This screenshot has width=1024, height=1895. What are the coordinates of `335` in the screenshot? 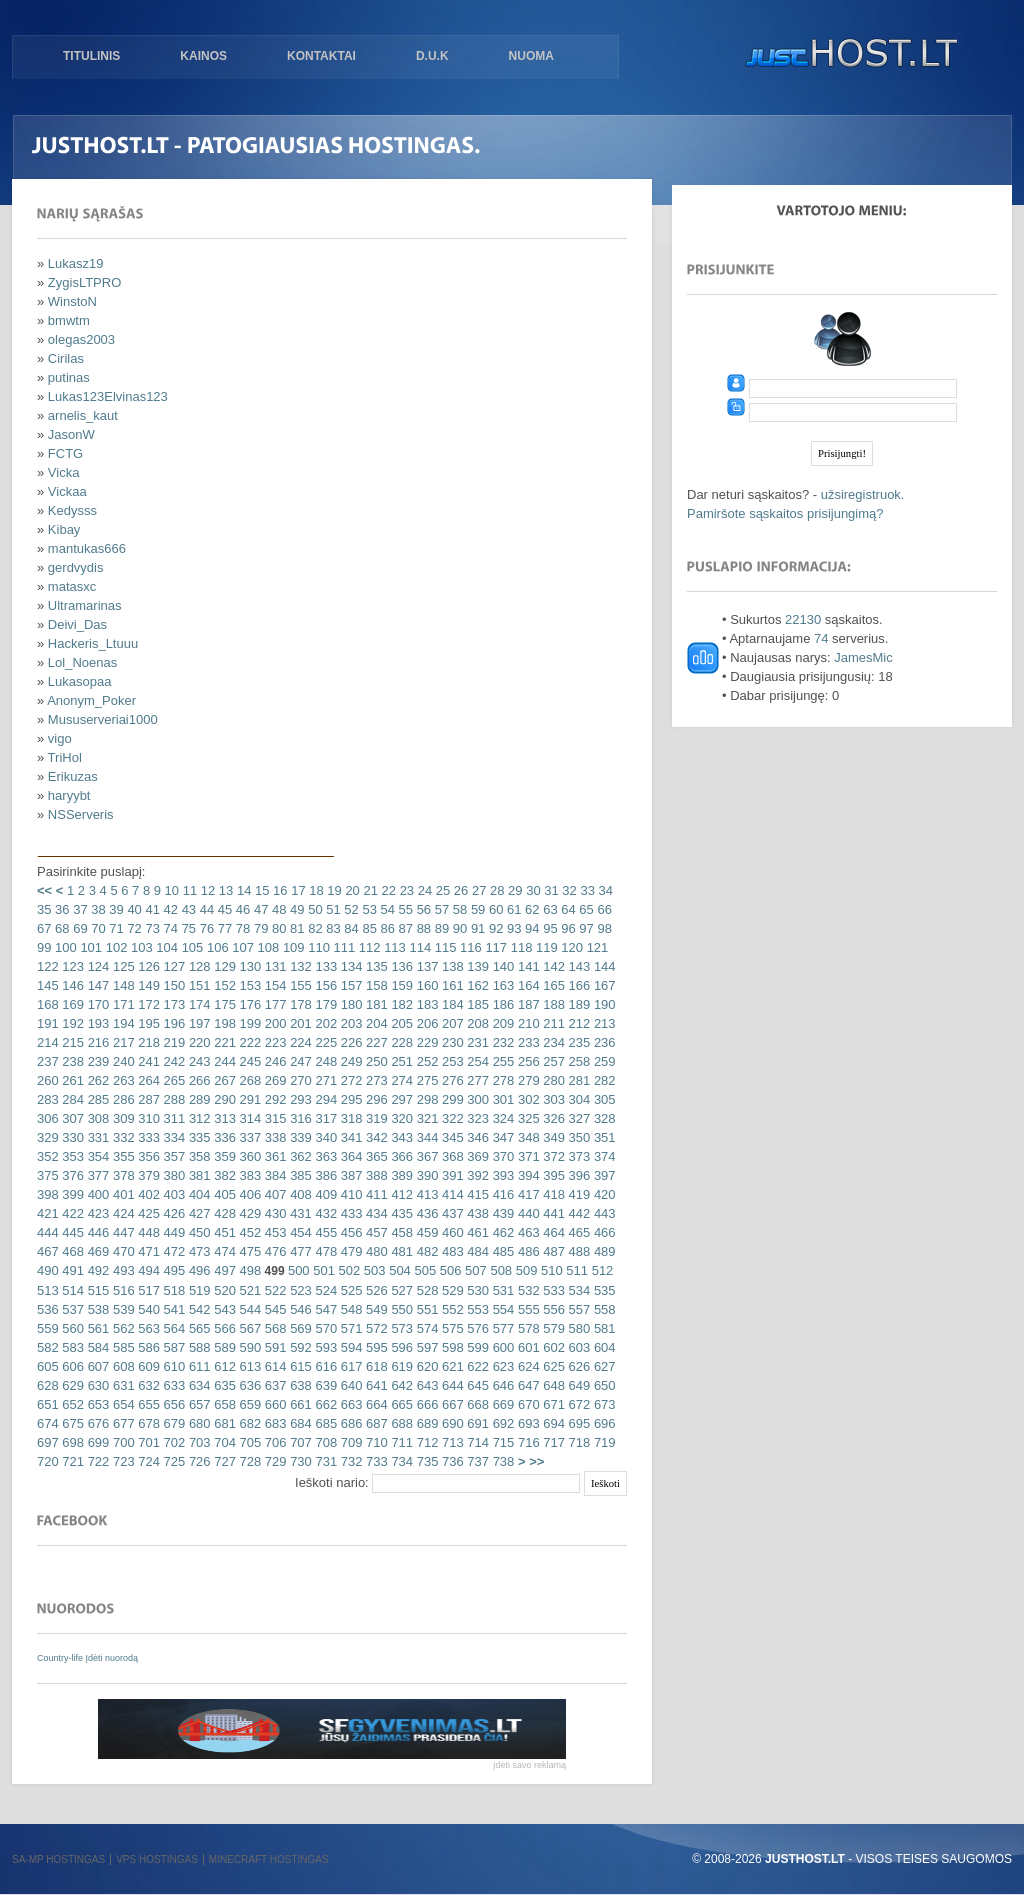 It's located at (197, 1137).